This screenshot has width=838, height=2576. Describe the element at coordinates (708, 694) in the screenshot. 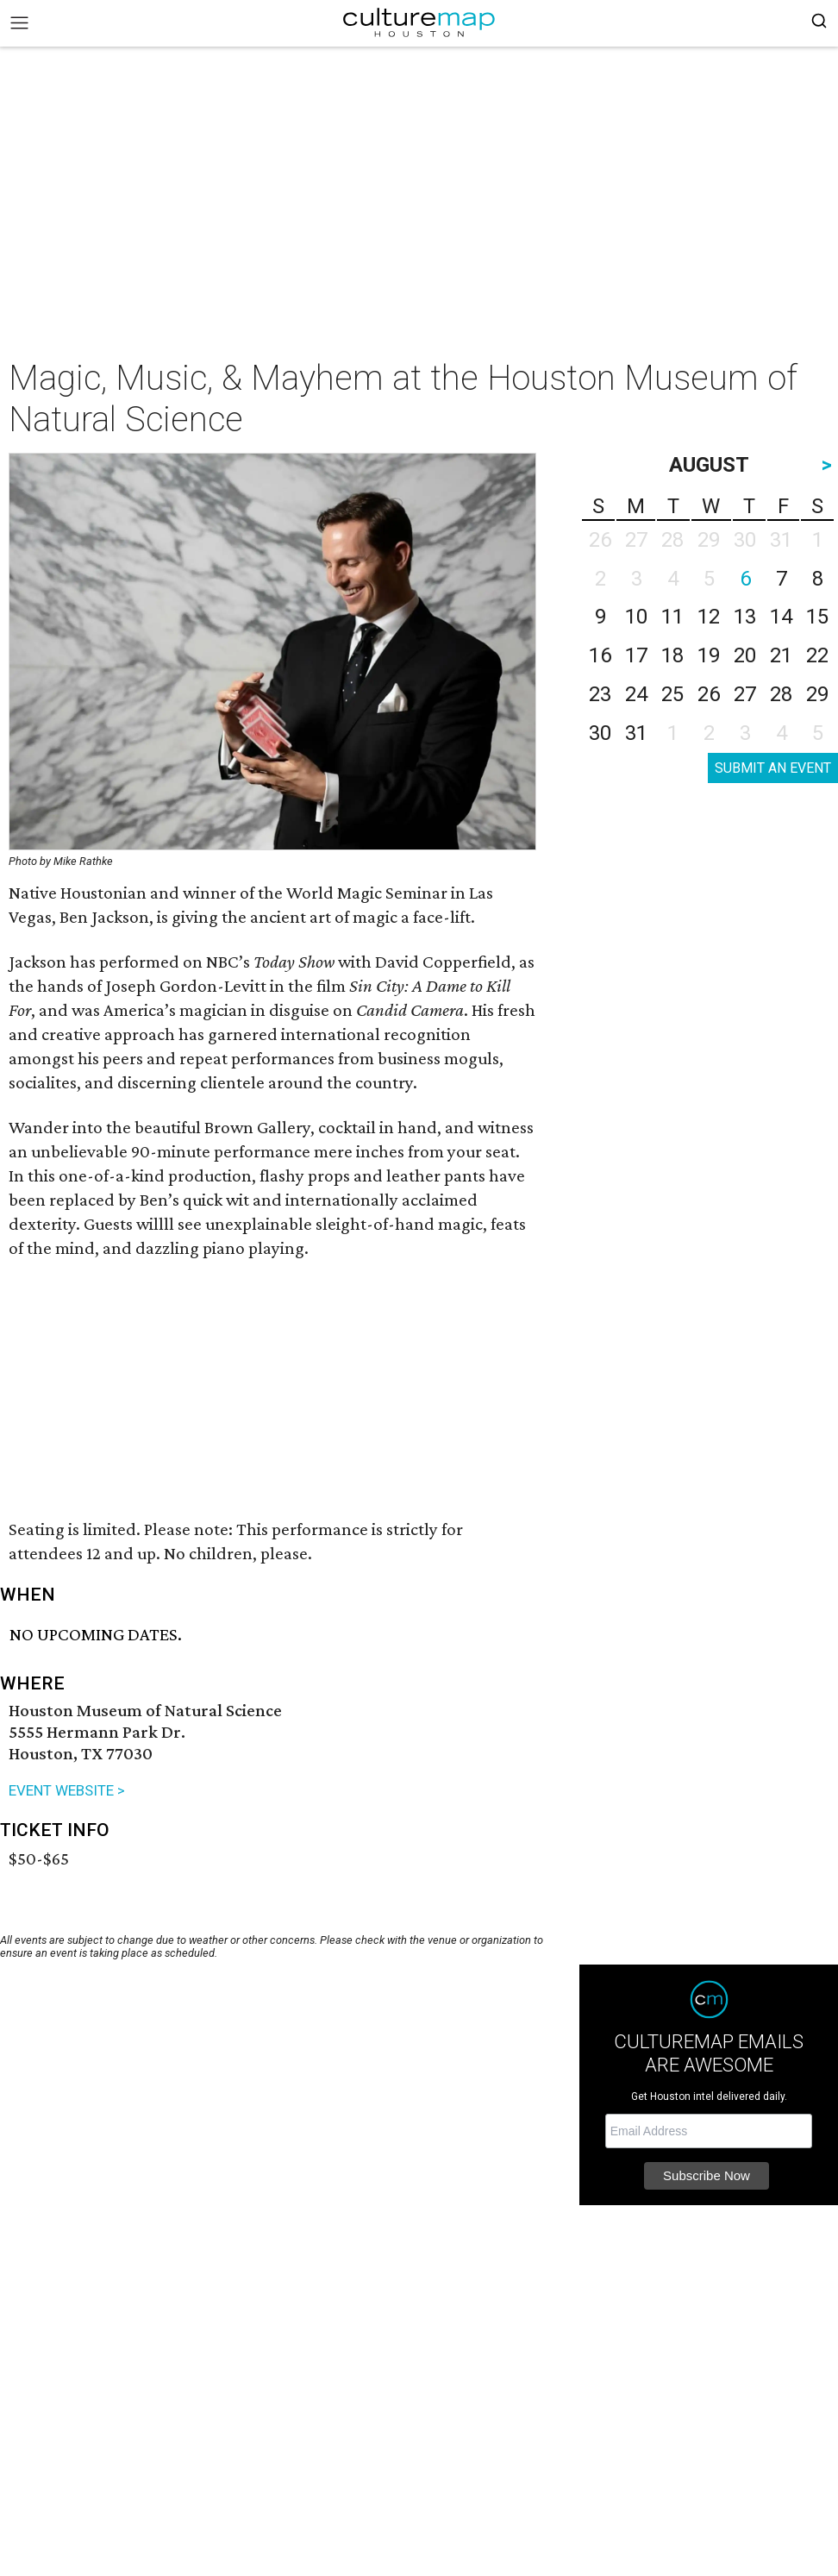

I see `26` at that location.